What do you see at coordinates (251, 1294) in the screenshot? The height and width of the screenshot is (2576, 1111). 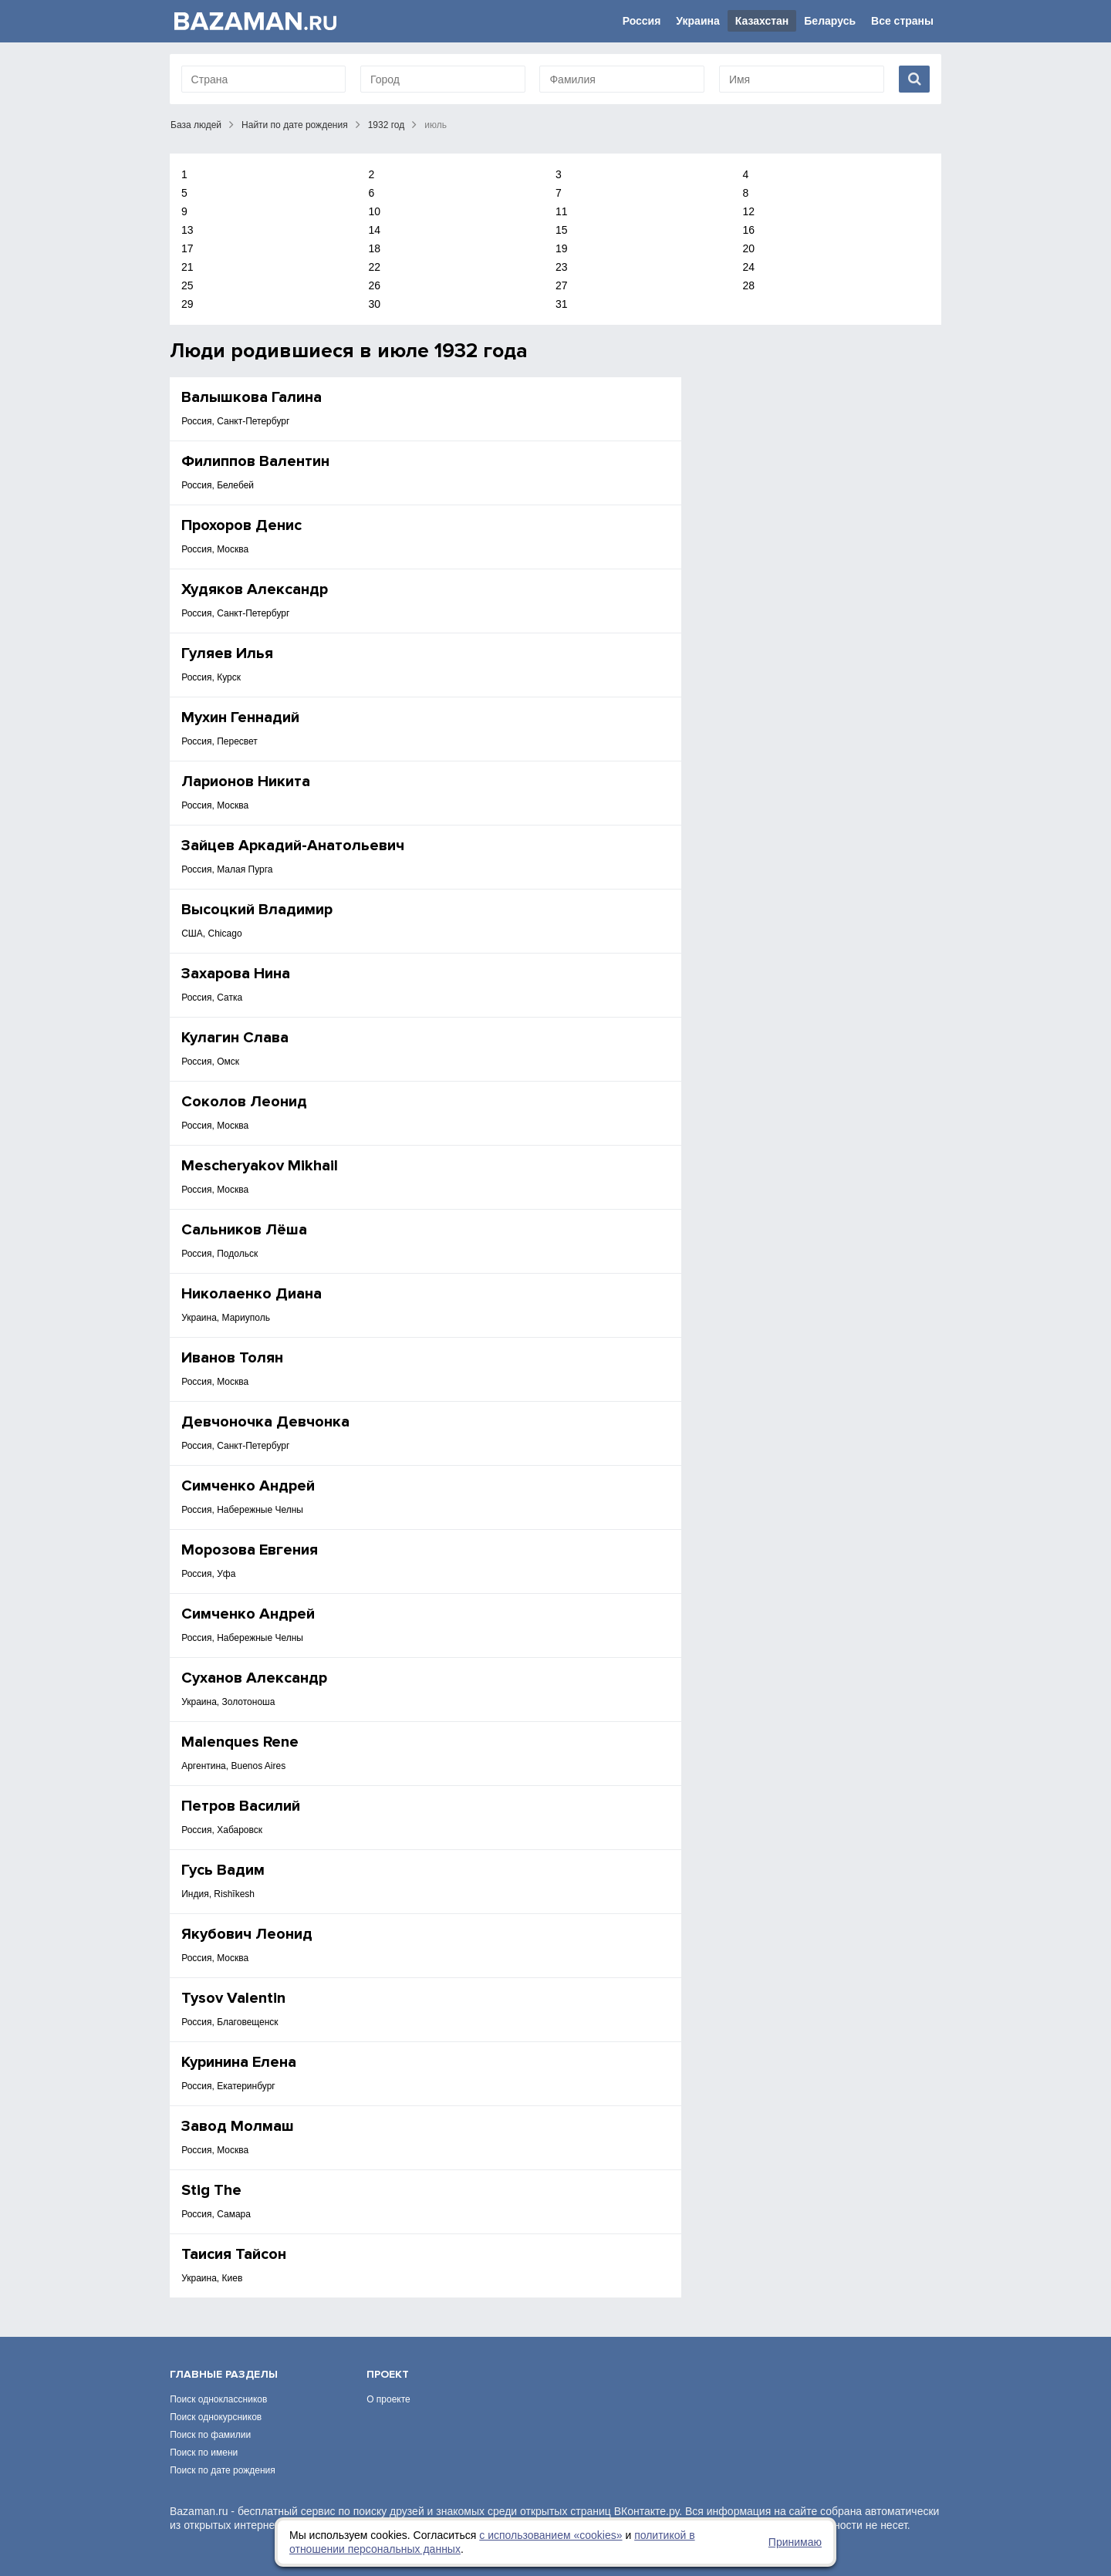 I see `Николаенко Диана` at bounding box center [251, 1294].